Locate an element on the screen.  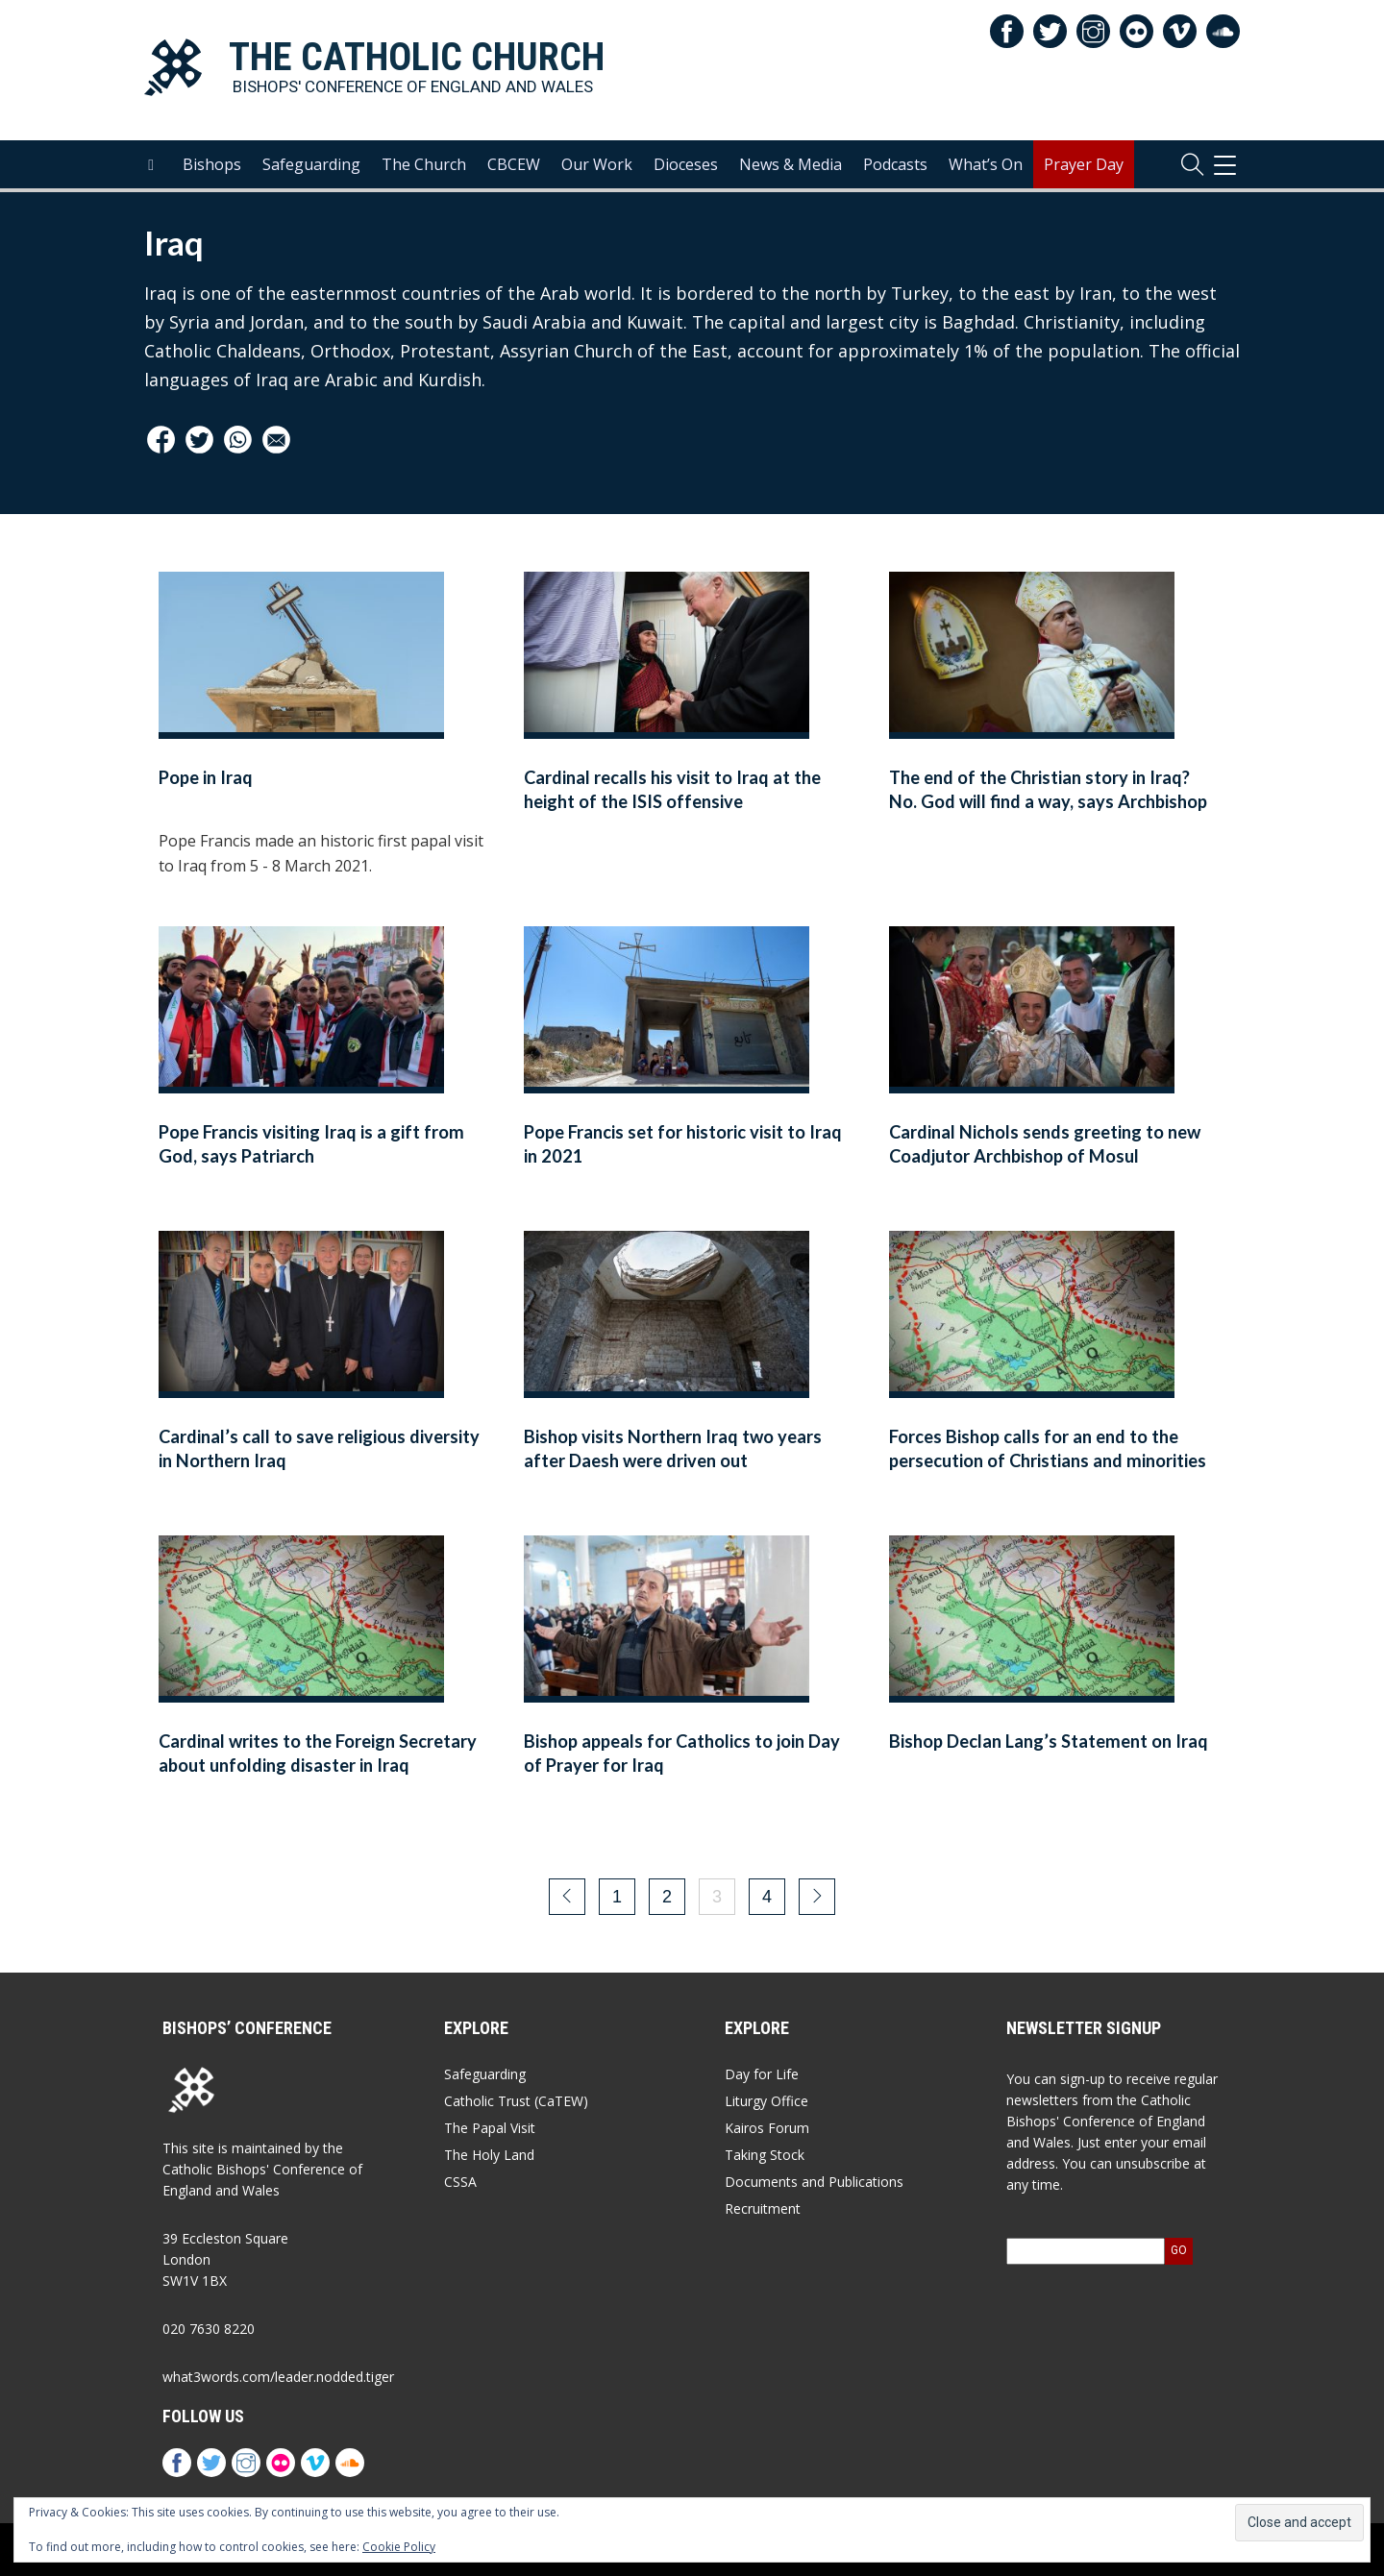
Day for Life is located at coordinates (762, 2074).